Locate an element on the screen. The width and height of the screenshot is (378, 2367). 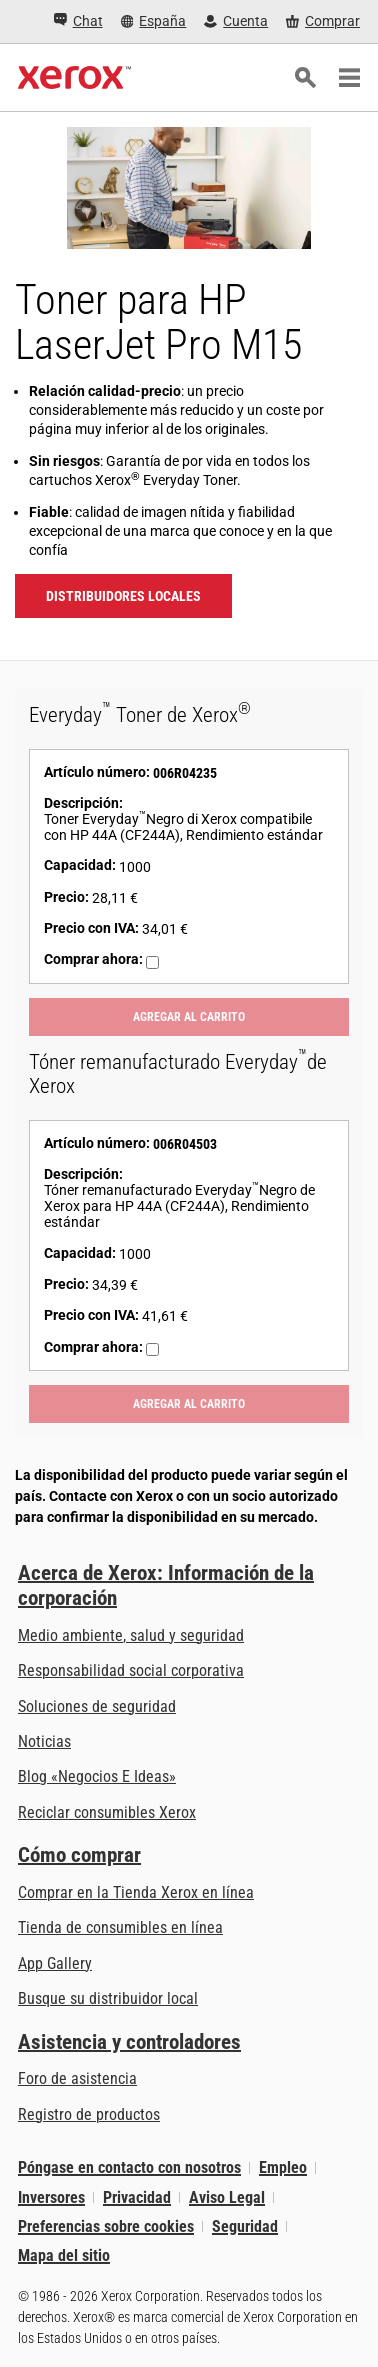
[Comprar - Xerox Store (se abre en una pestaña nueva)] is located at coordinates (323, 21).